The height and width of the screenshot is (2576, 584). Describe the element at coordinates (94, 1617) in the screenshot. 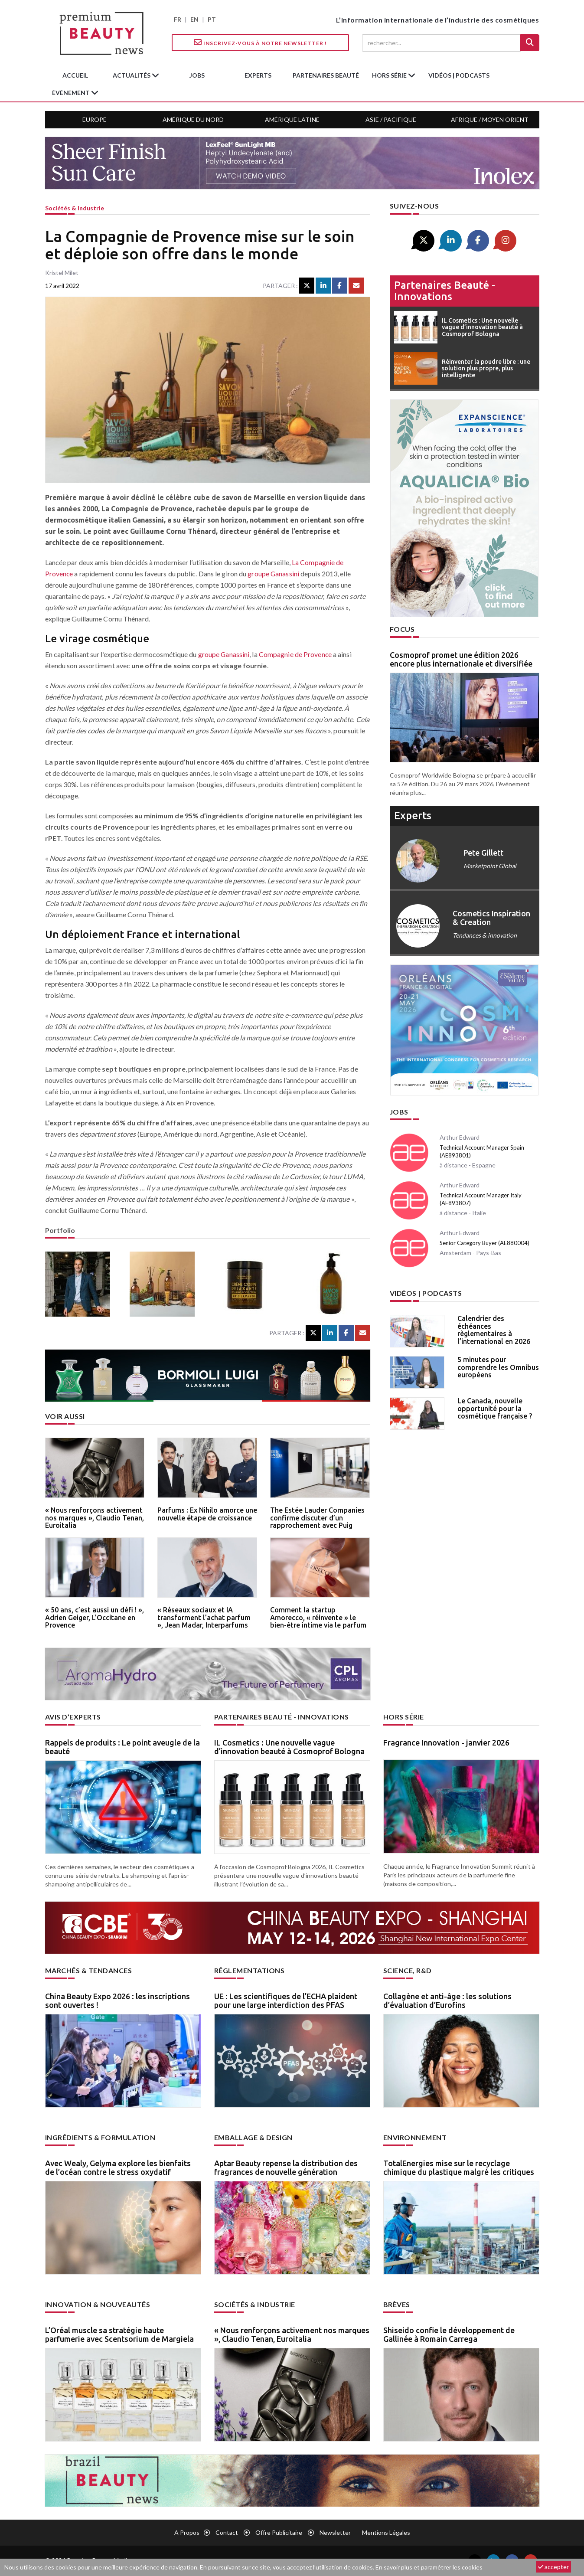

I see `« 50 ans, c’est aussi un défi ! », Adrien Geiger, L’Occitane en Provence` at that location.